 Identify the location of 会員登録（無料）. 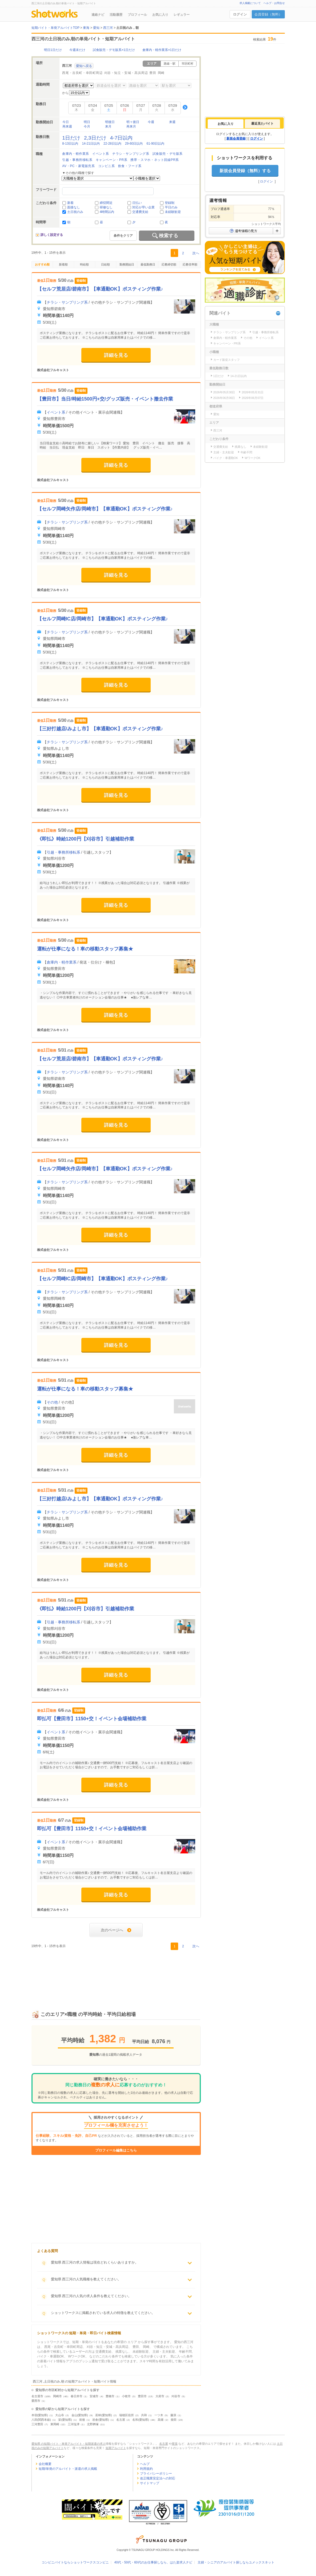
(268, 14).